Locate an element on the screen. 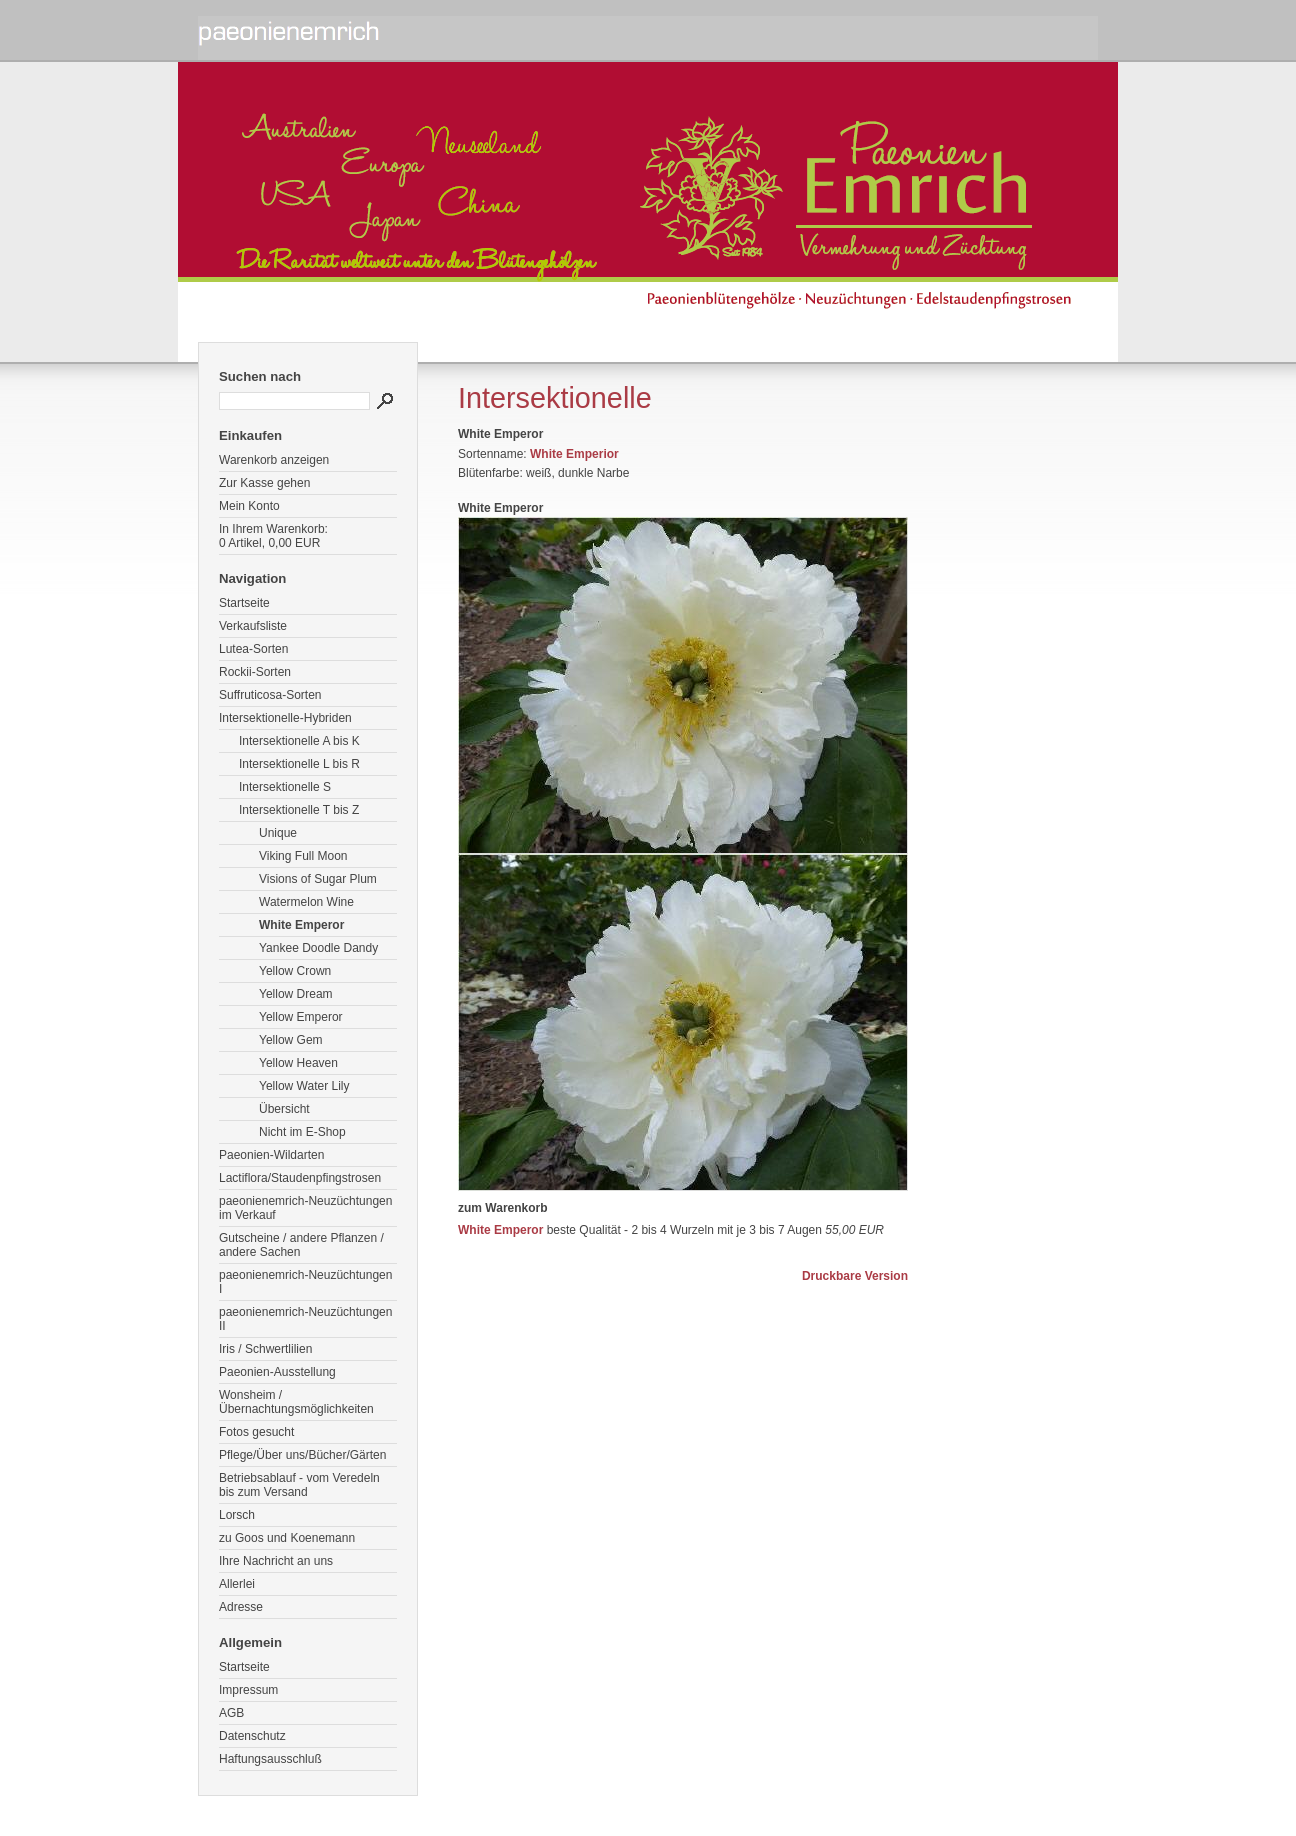 The height and width of the screenshot is (1836, 1296). Intersektionelle A bis K is located at coordinates (299, 741).